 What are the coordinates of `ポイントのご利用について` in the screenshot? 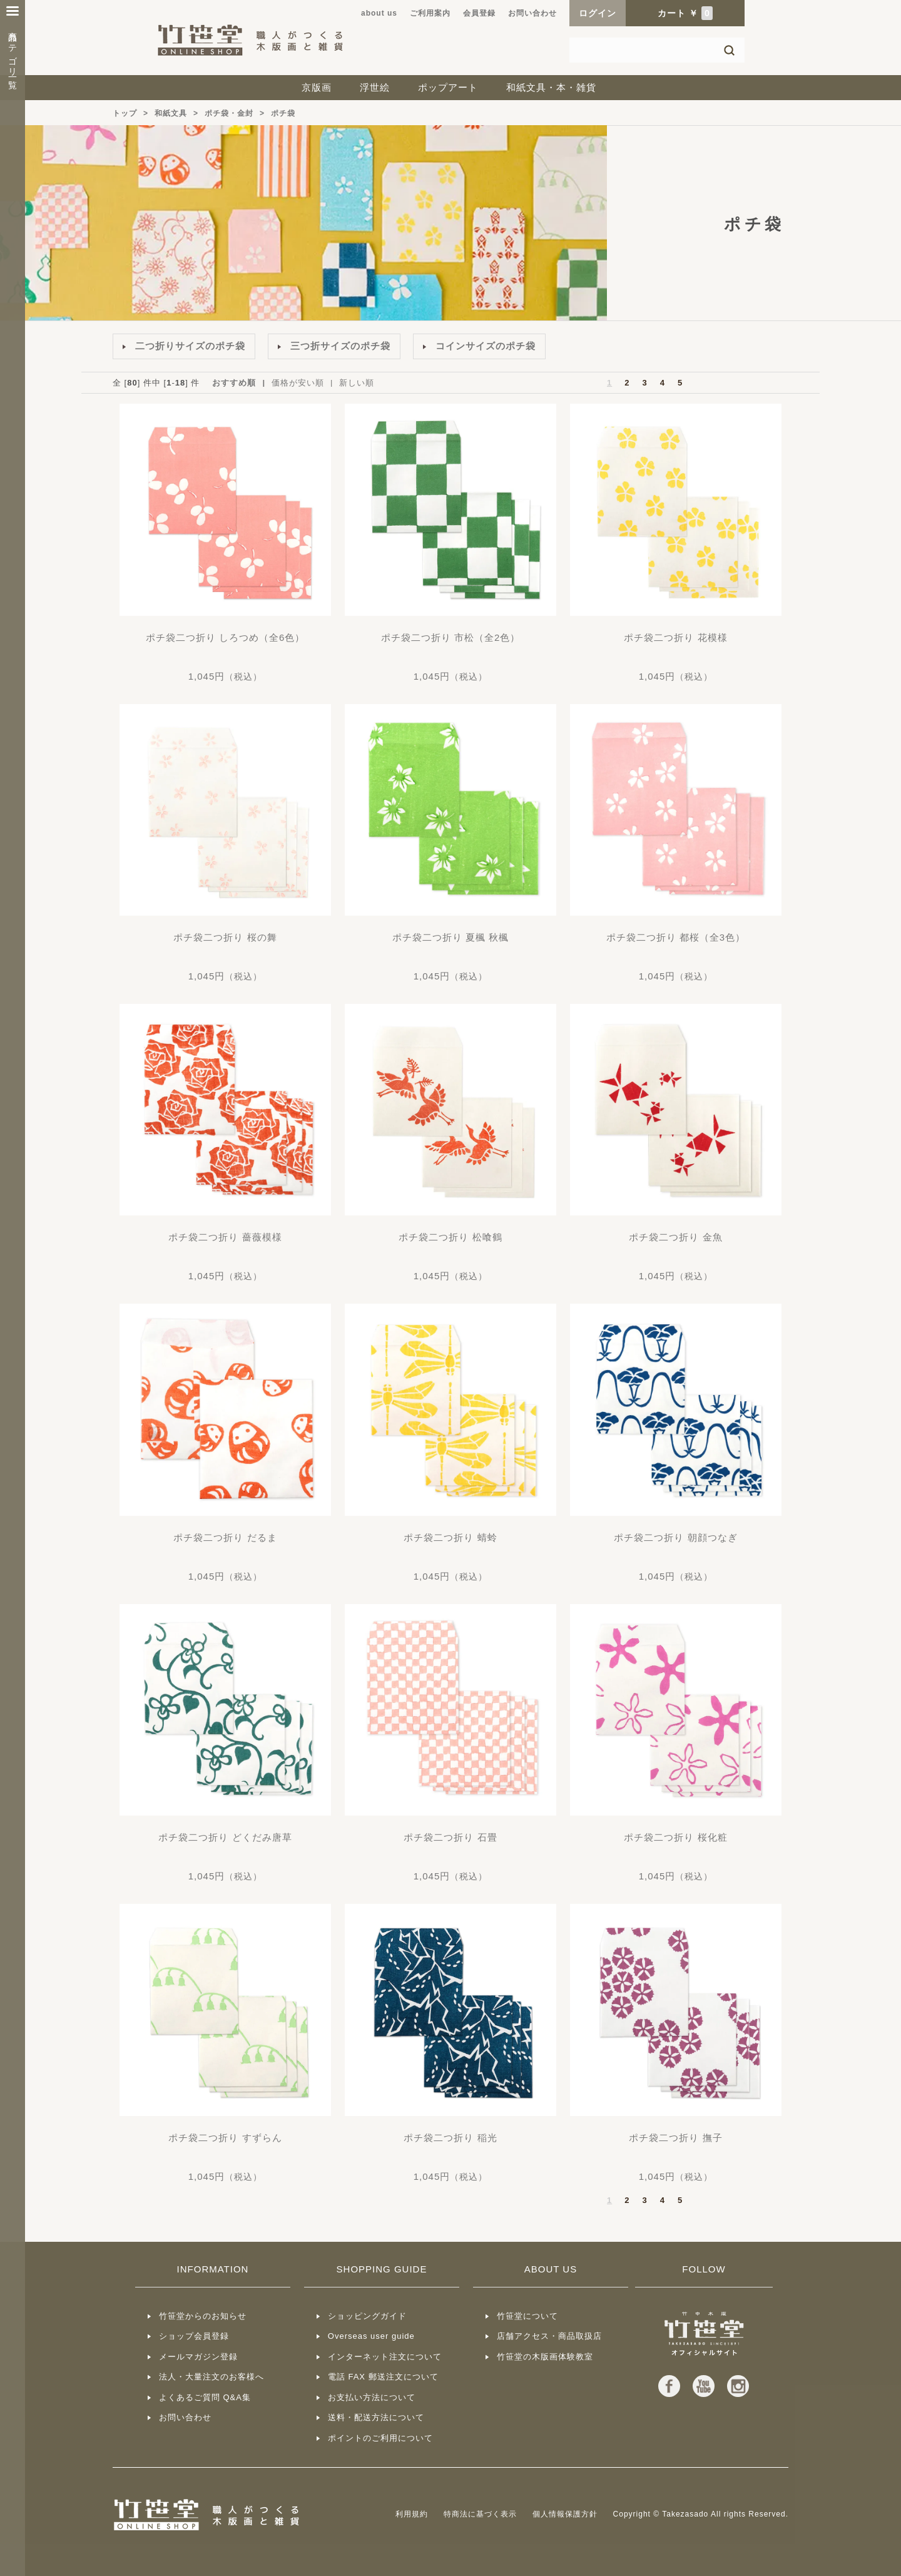 It's located at (380, 2438).